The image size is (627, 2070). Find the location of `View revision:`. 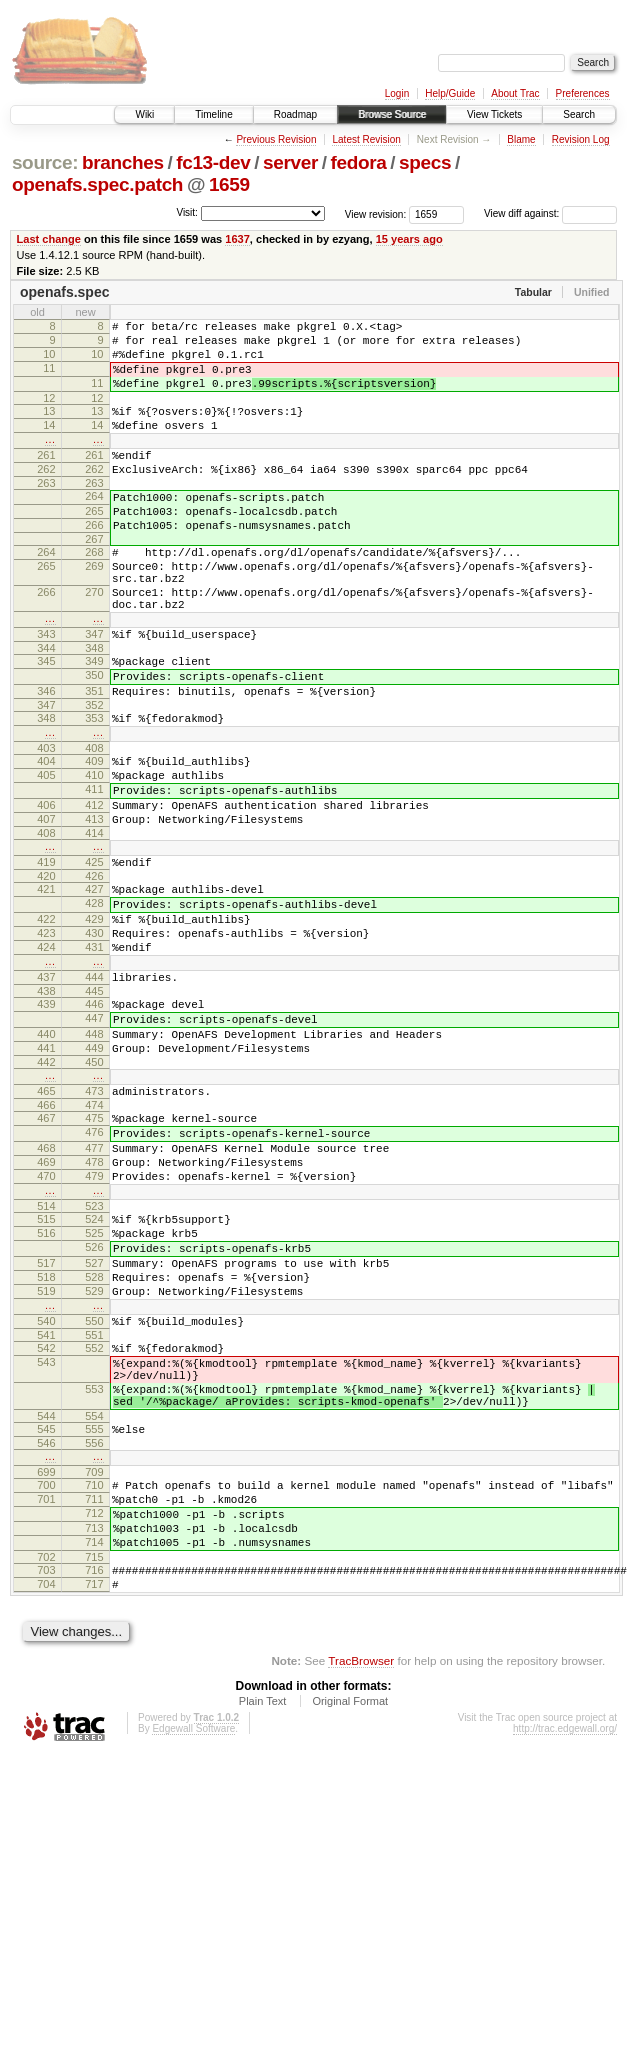

View revision: is located at coordinates (376, 213).